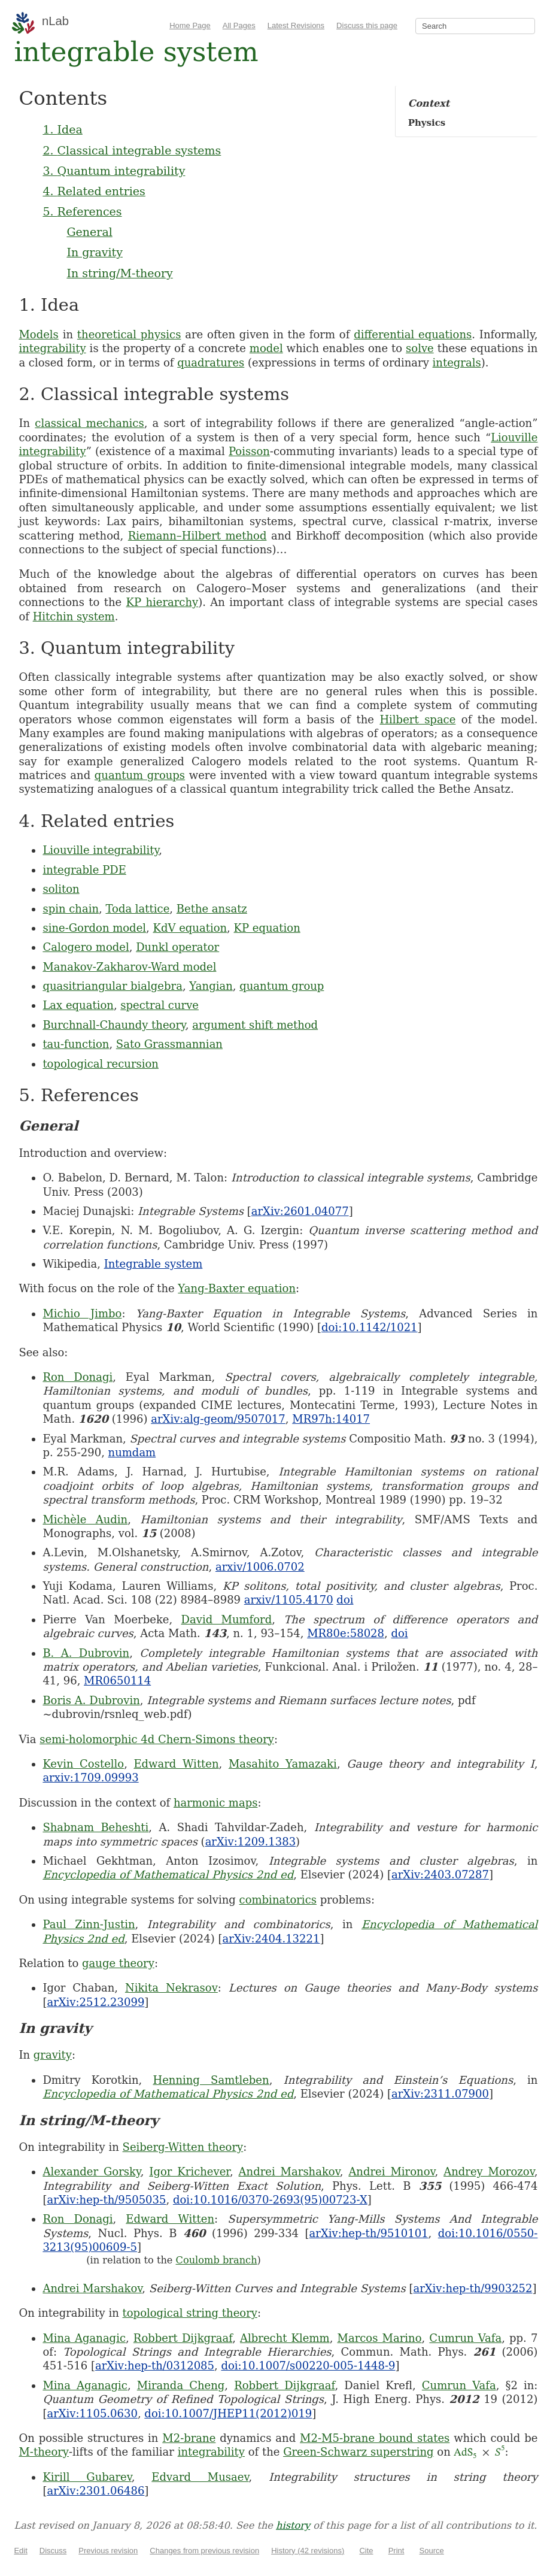 This screenshot has height=2576, width=550. What do you see at coordinates (84, 2338) in the screenshot?
I see `Mina Aganagic` at bounding box center [84, 2338].